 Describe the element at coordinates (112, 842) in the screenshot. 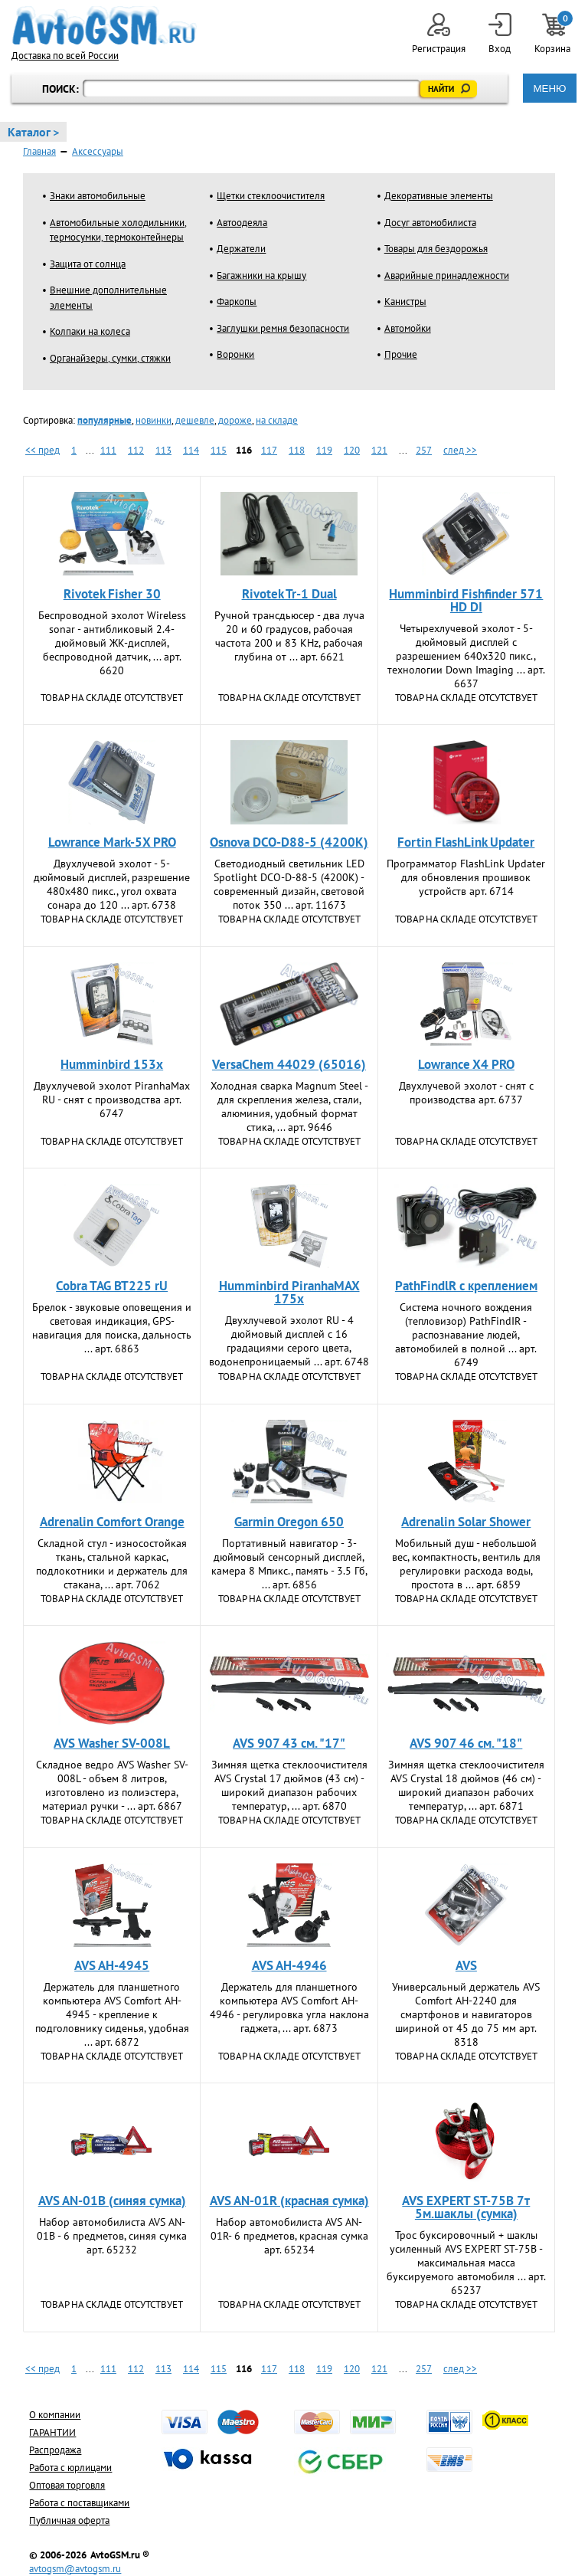

I see `Lowrance Mark-5X PRO` at that location.